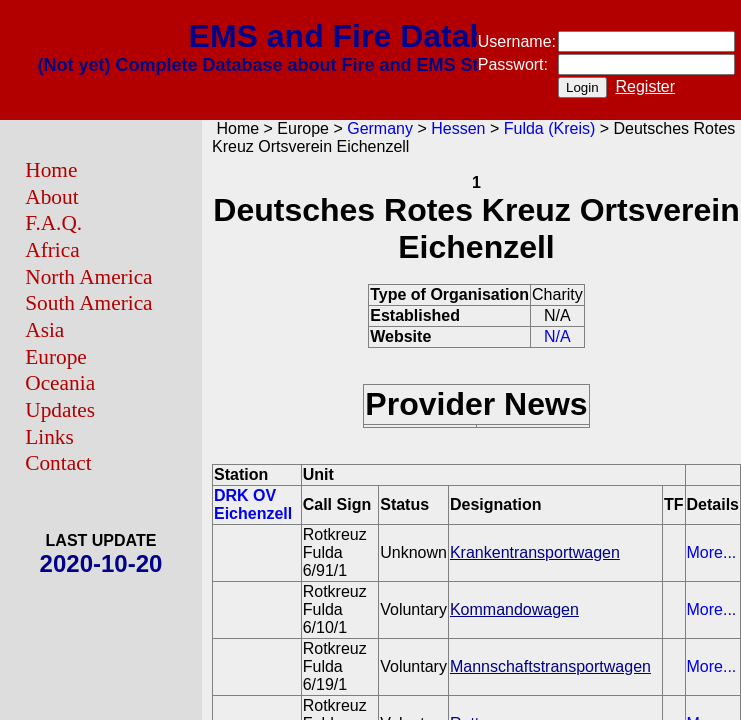  What do you see at coordinates (60, 410) in the screenshot?
I see `Updates` at bounding box center [60, 410].